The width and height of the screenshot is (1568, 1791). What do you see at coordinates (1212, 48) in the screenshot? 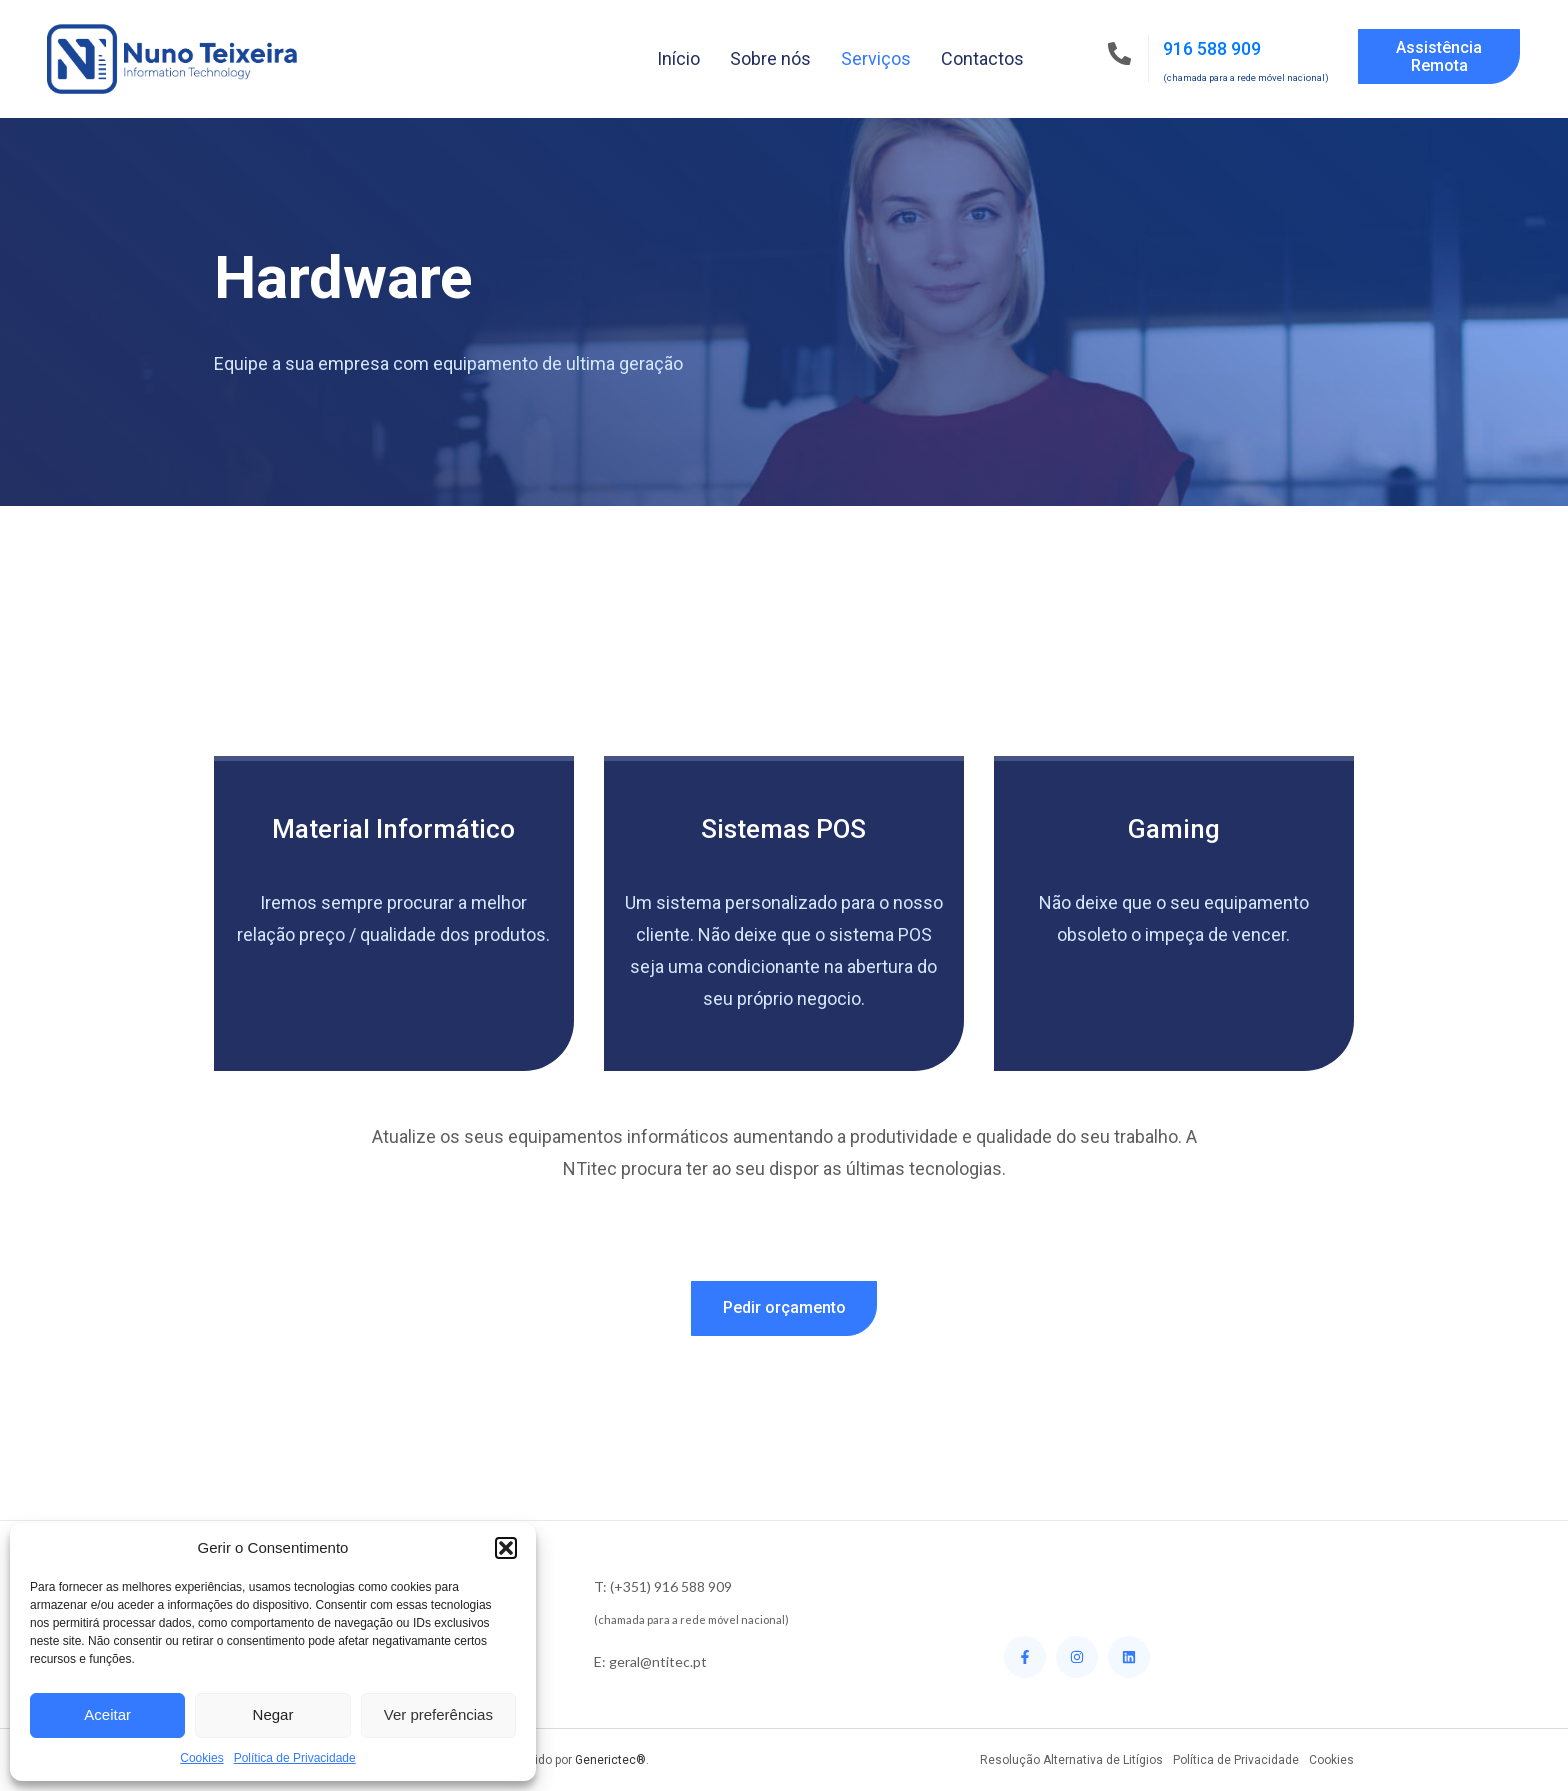
I see `916 588 909` at bounding box center [1212, 48].